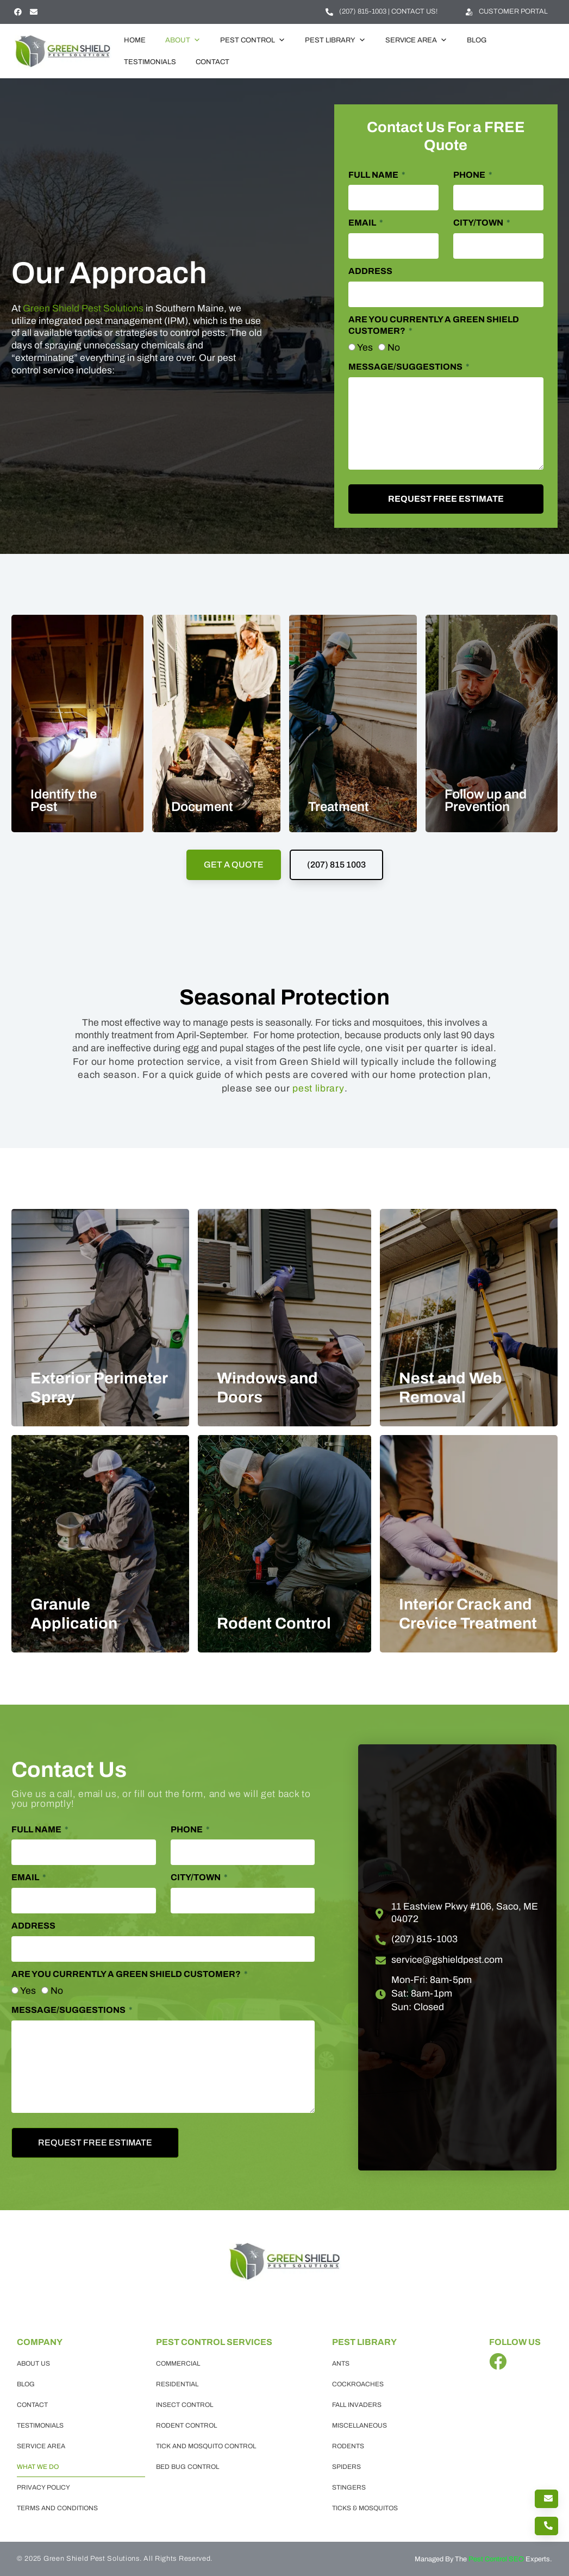 The width and height of the screenshot is (569, 2576). I want to click on Phone, so click(470, 174).